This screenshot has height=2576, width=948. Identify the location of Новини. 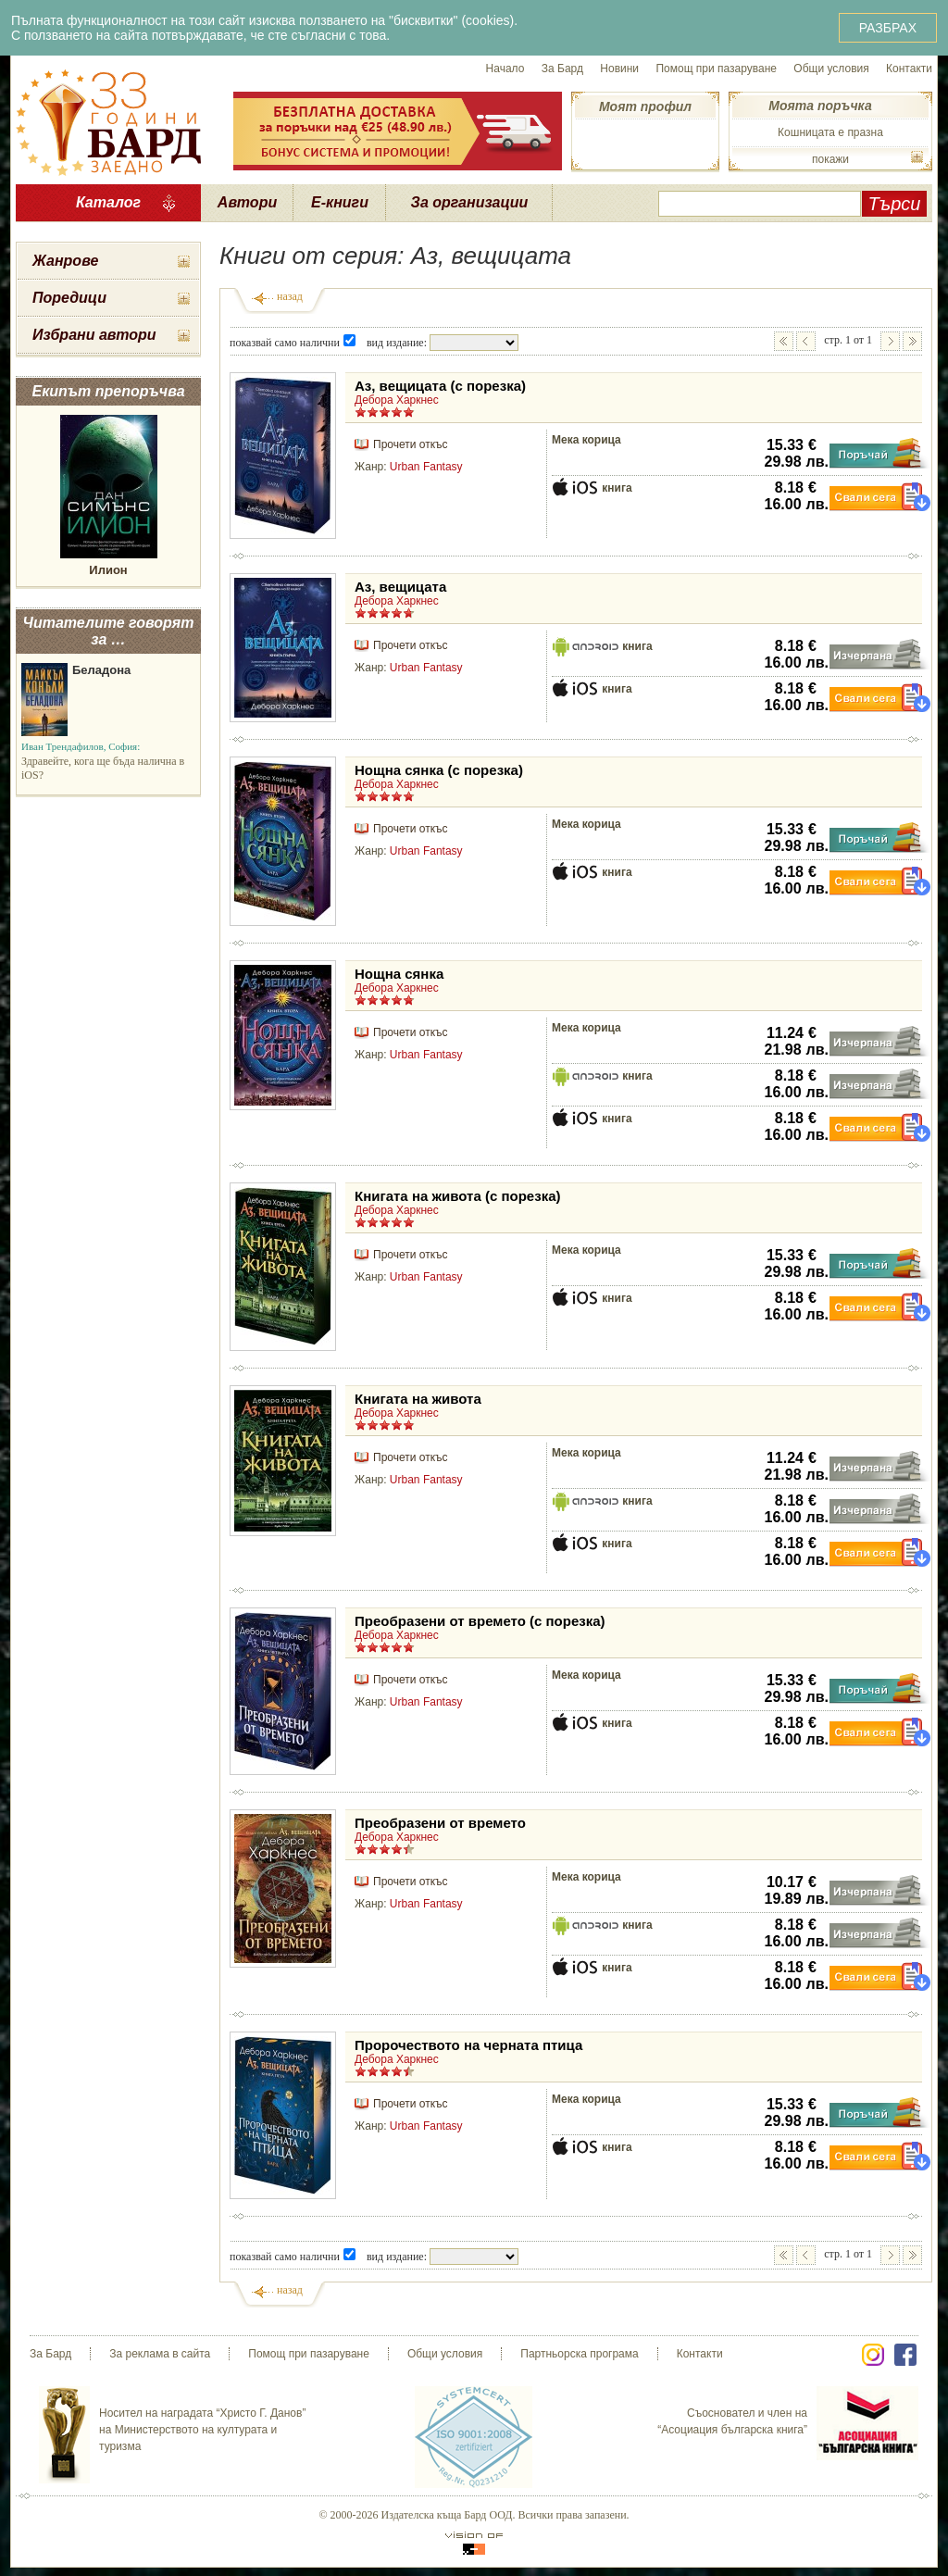
(619, 68).